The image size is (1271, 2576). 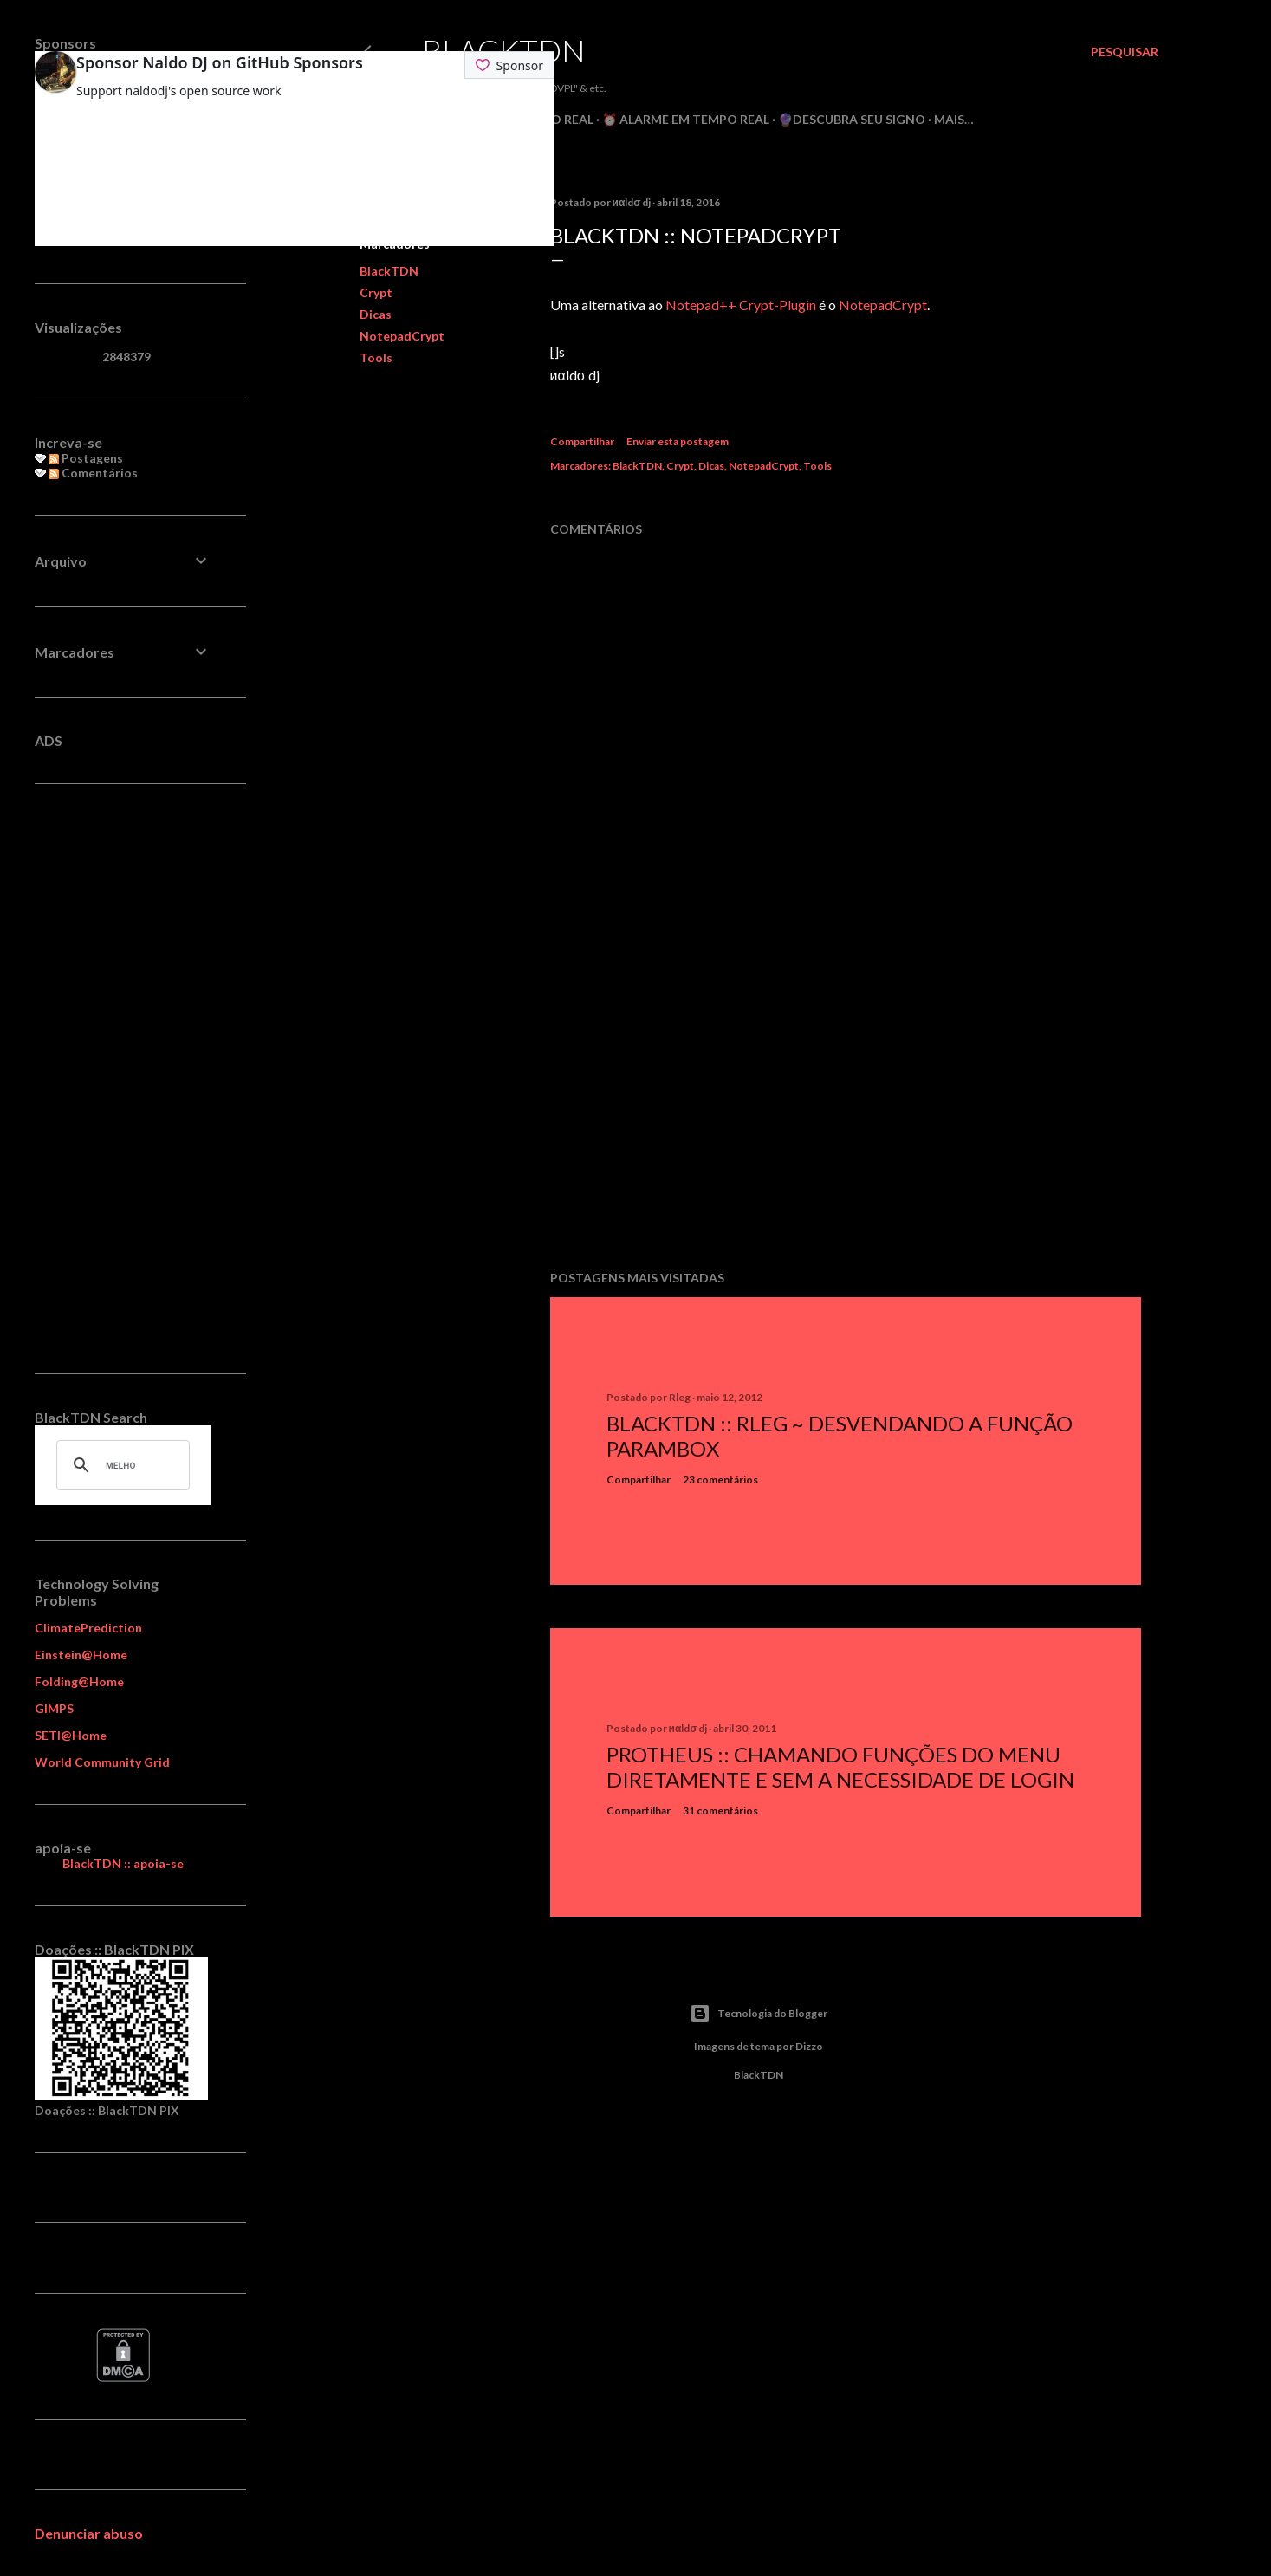 What do you see at coordinates (758, 2013) in the screenshot?
I see `Tecnologia do Blogger` at bounding box center [758, 2013].